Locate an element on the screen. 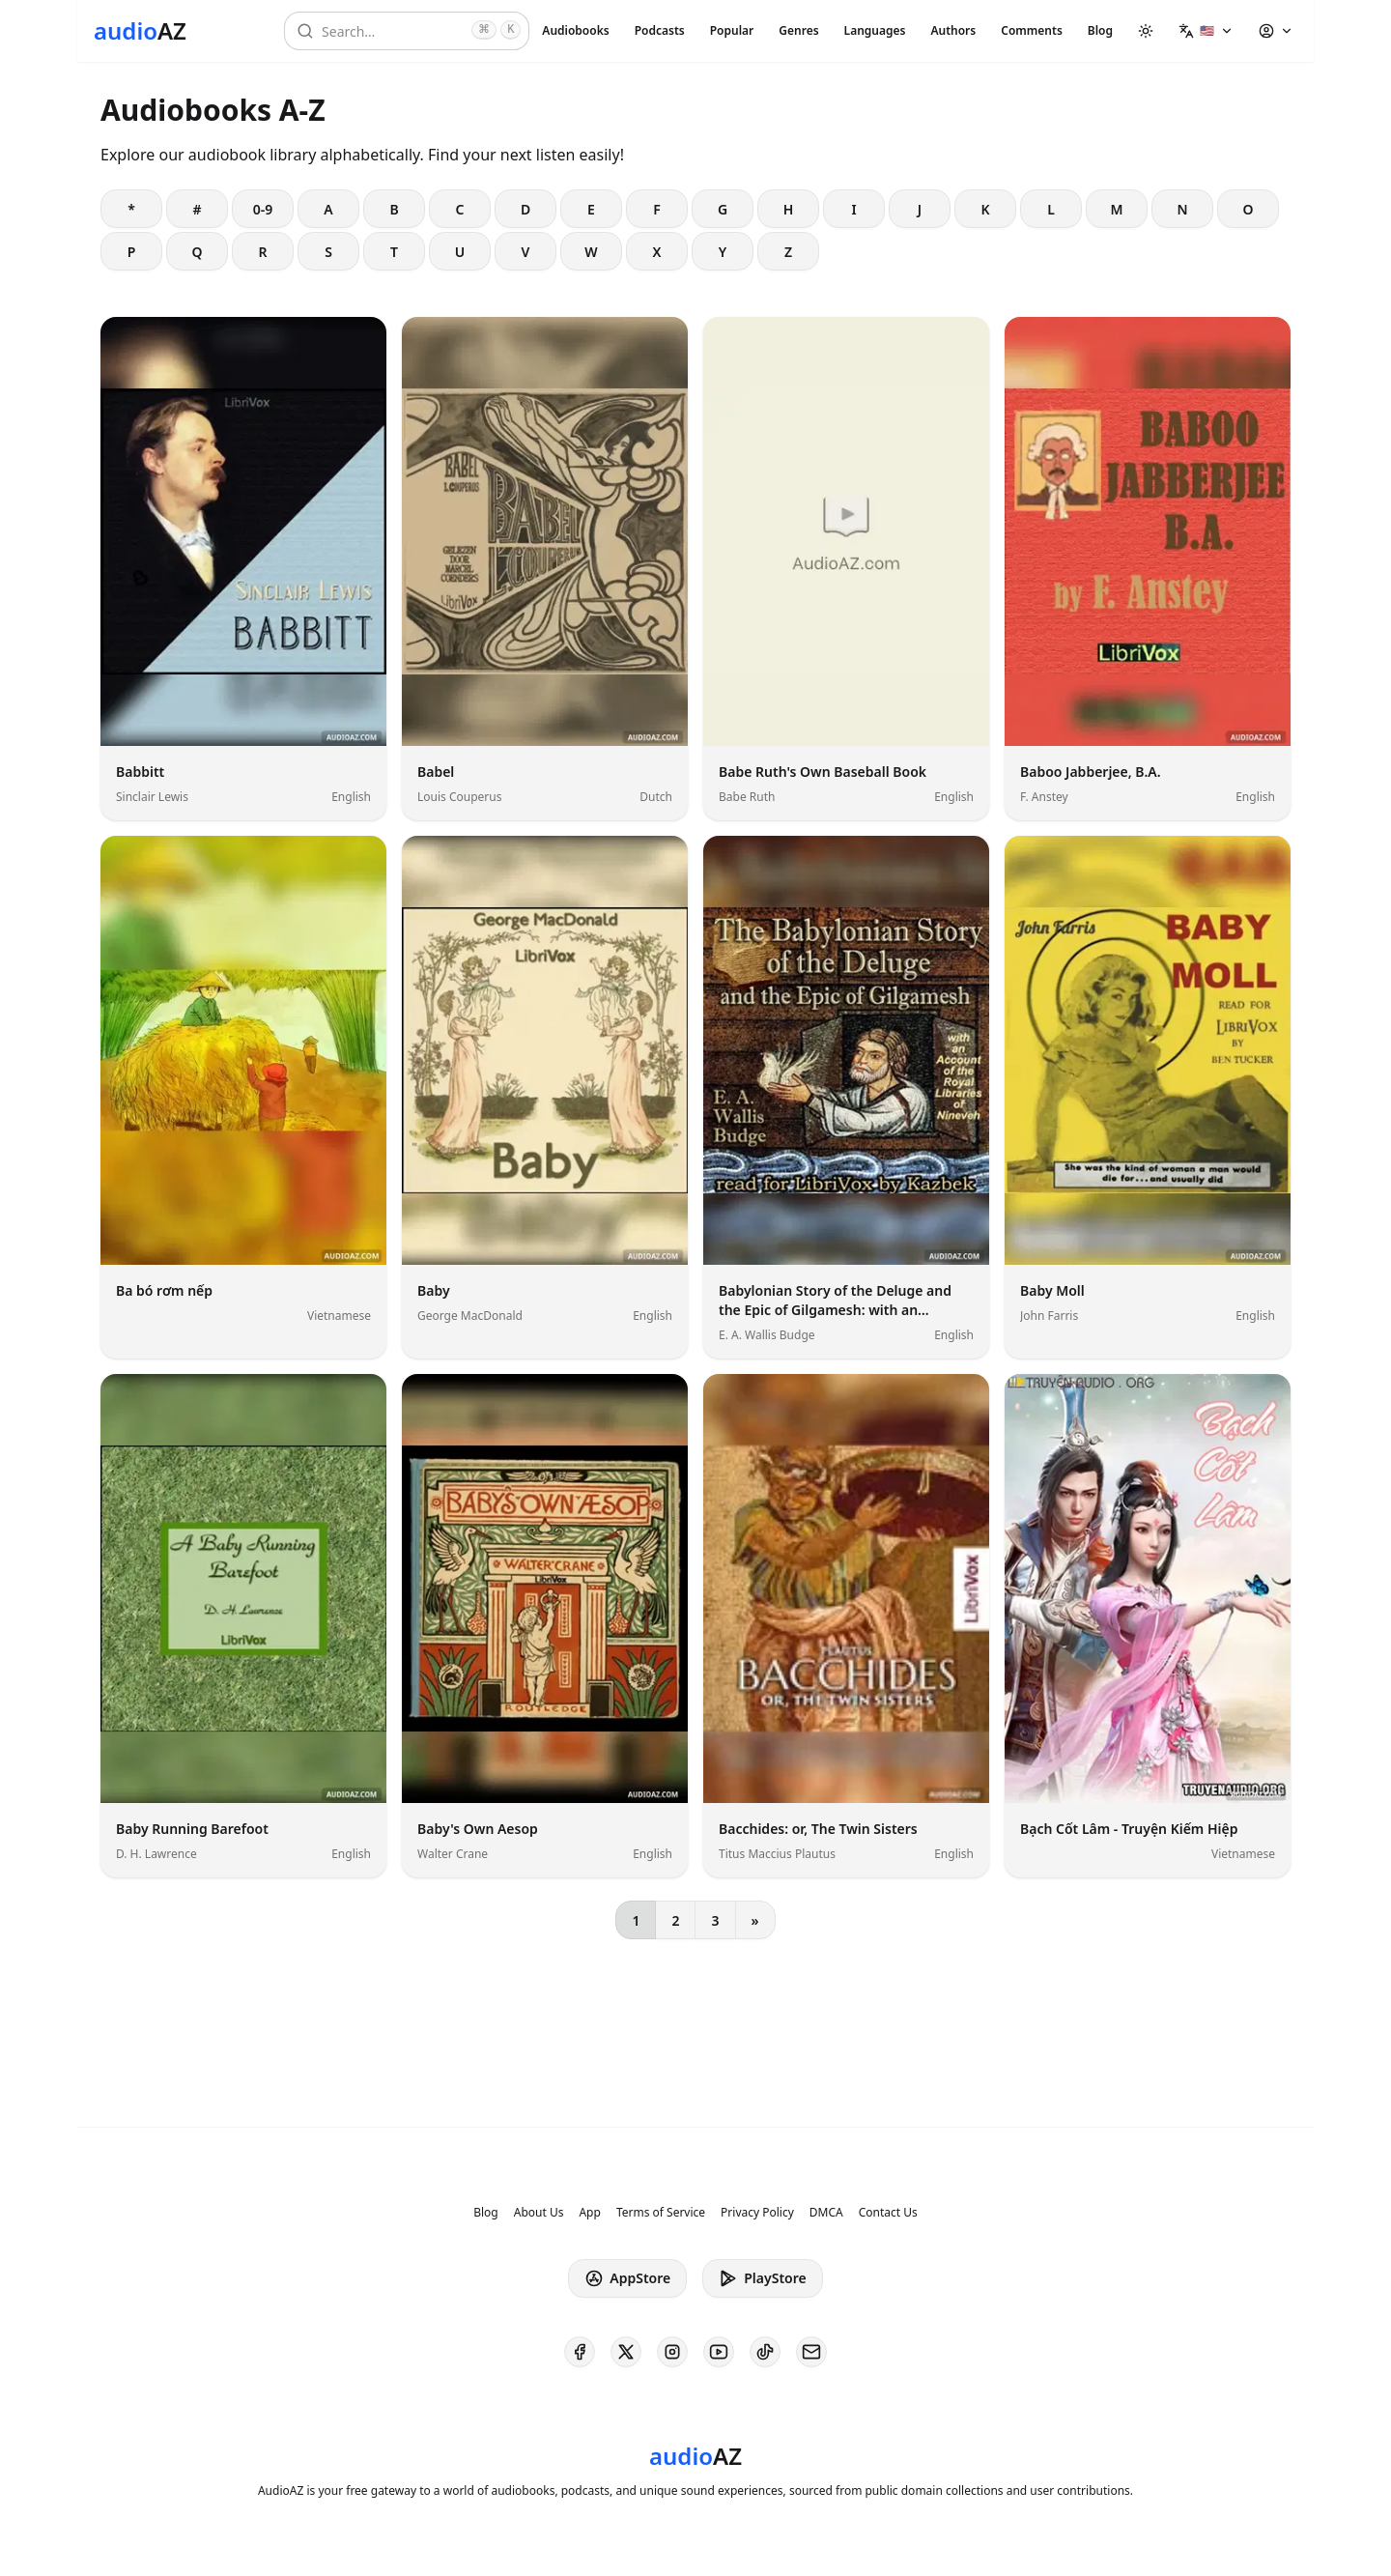  [Homepage] is located at coordinates (140, 31).